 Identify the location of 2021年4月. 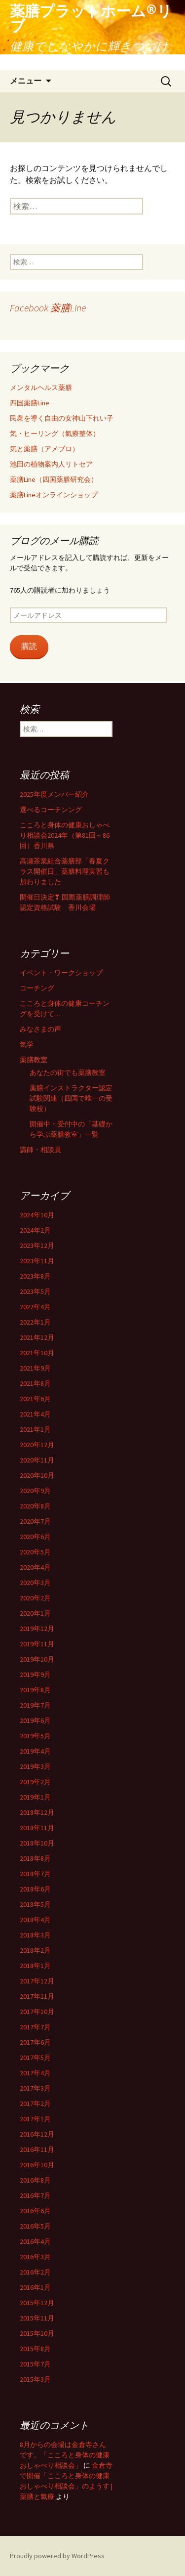
(35, 1414).